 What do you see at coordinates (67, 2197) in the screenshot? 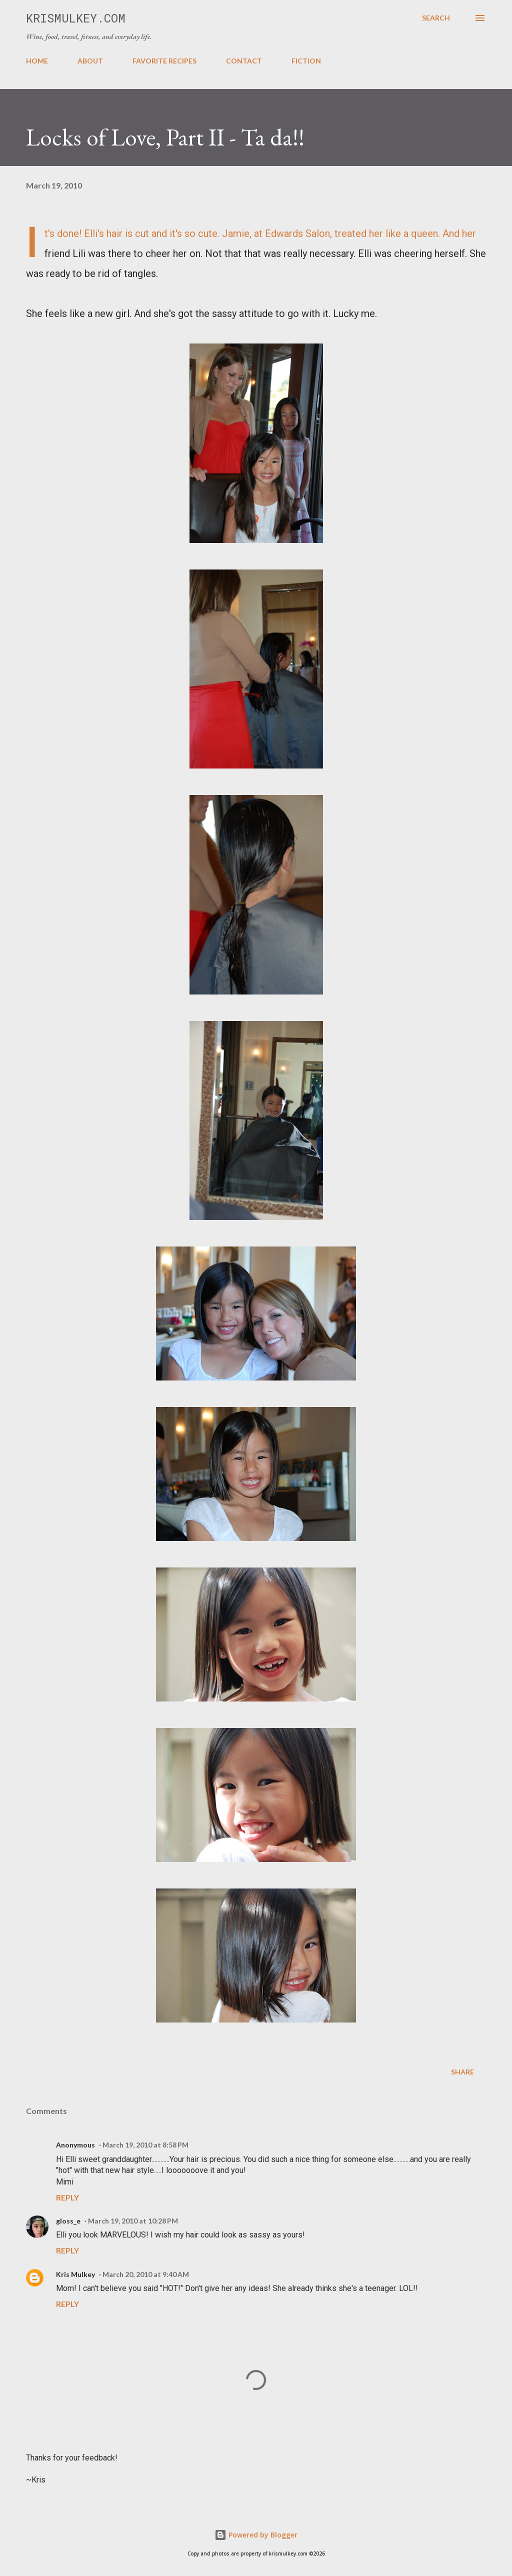
I see `Reply` at bounding box center [67, 2197].